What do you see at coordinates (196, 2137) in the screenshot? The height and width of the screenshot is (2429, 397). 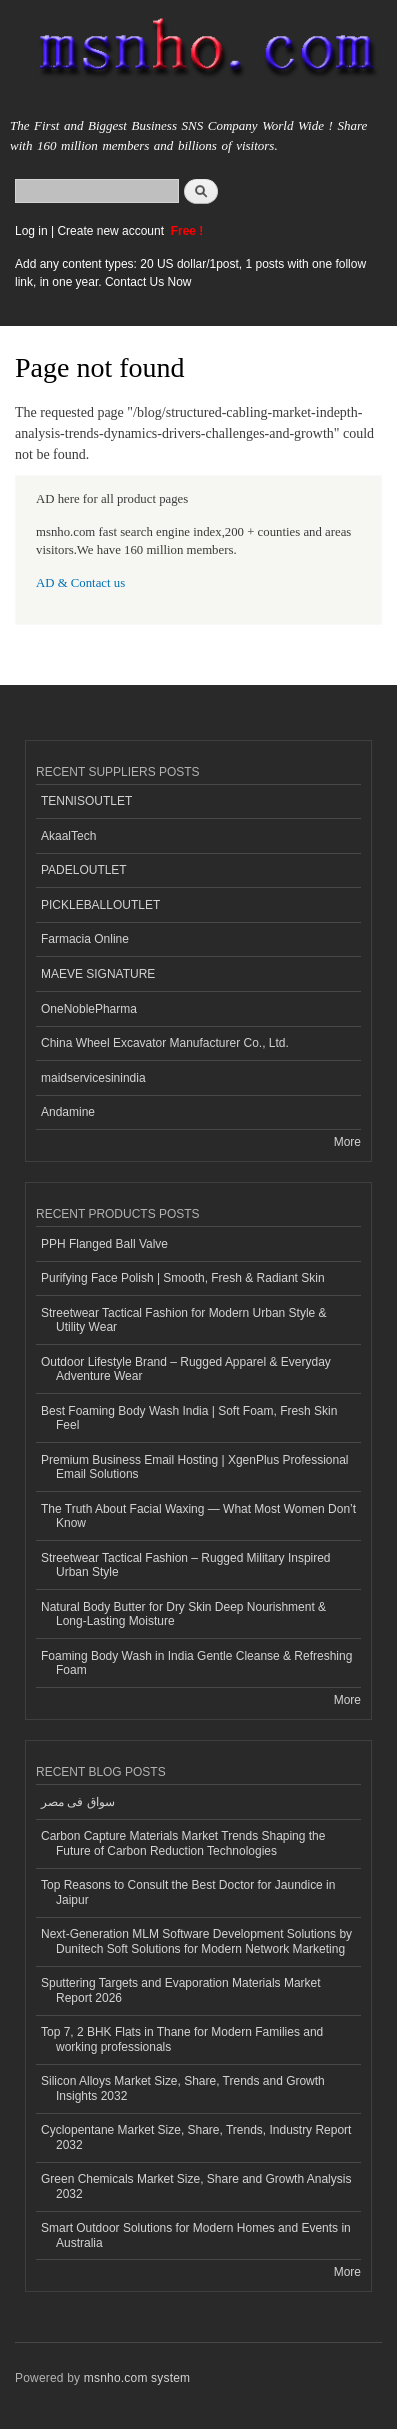 I see `Cyclopentane Market Size, Share, Trends, Industry Report 2032` at bounding box center [196, 2137].